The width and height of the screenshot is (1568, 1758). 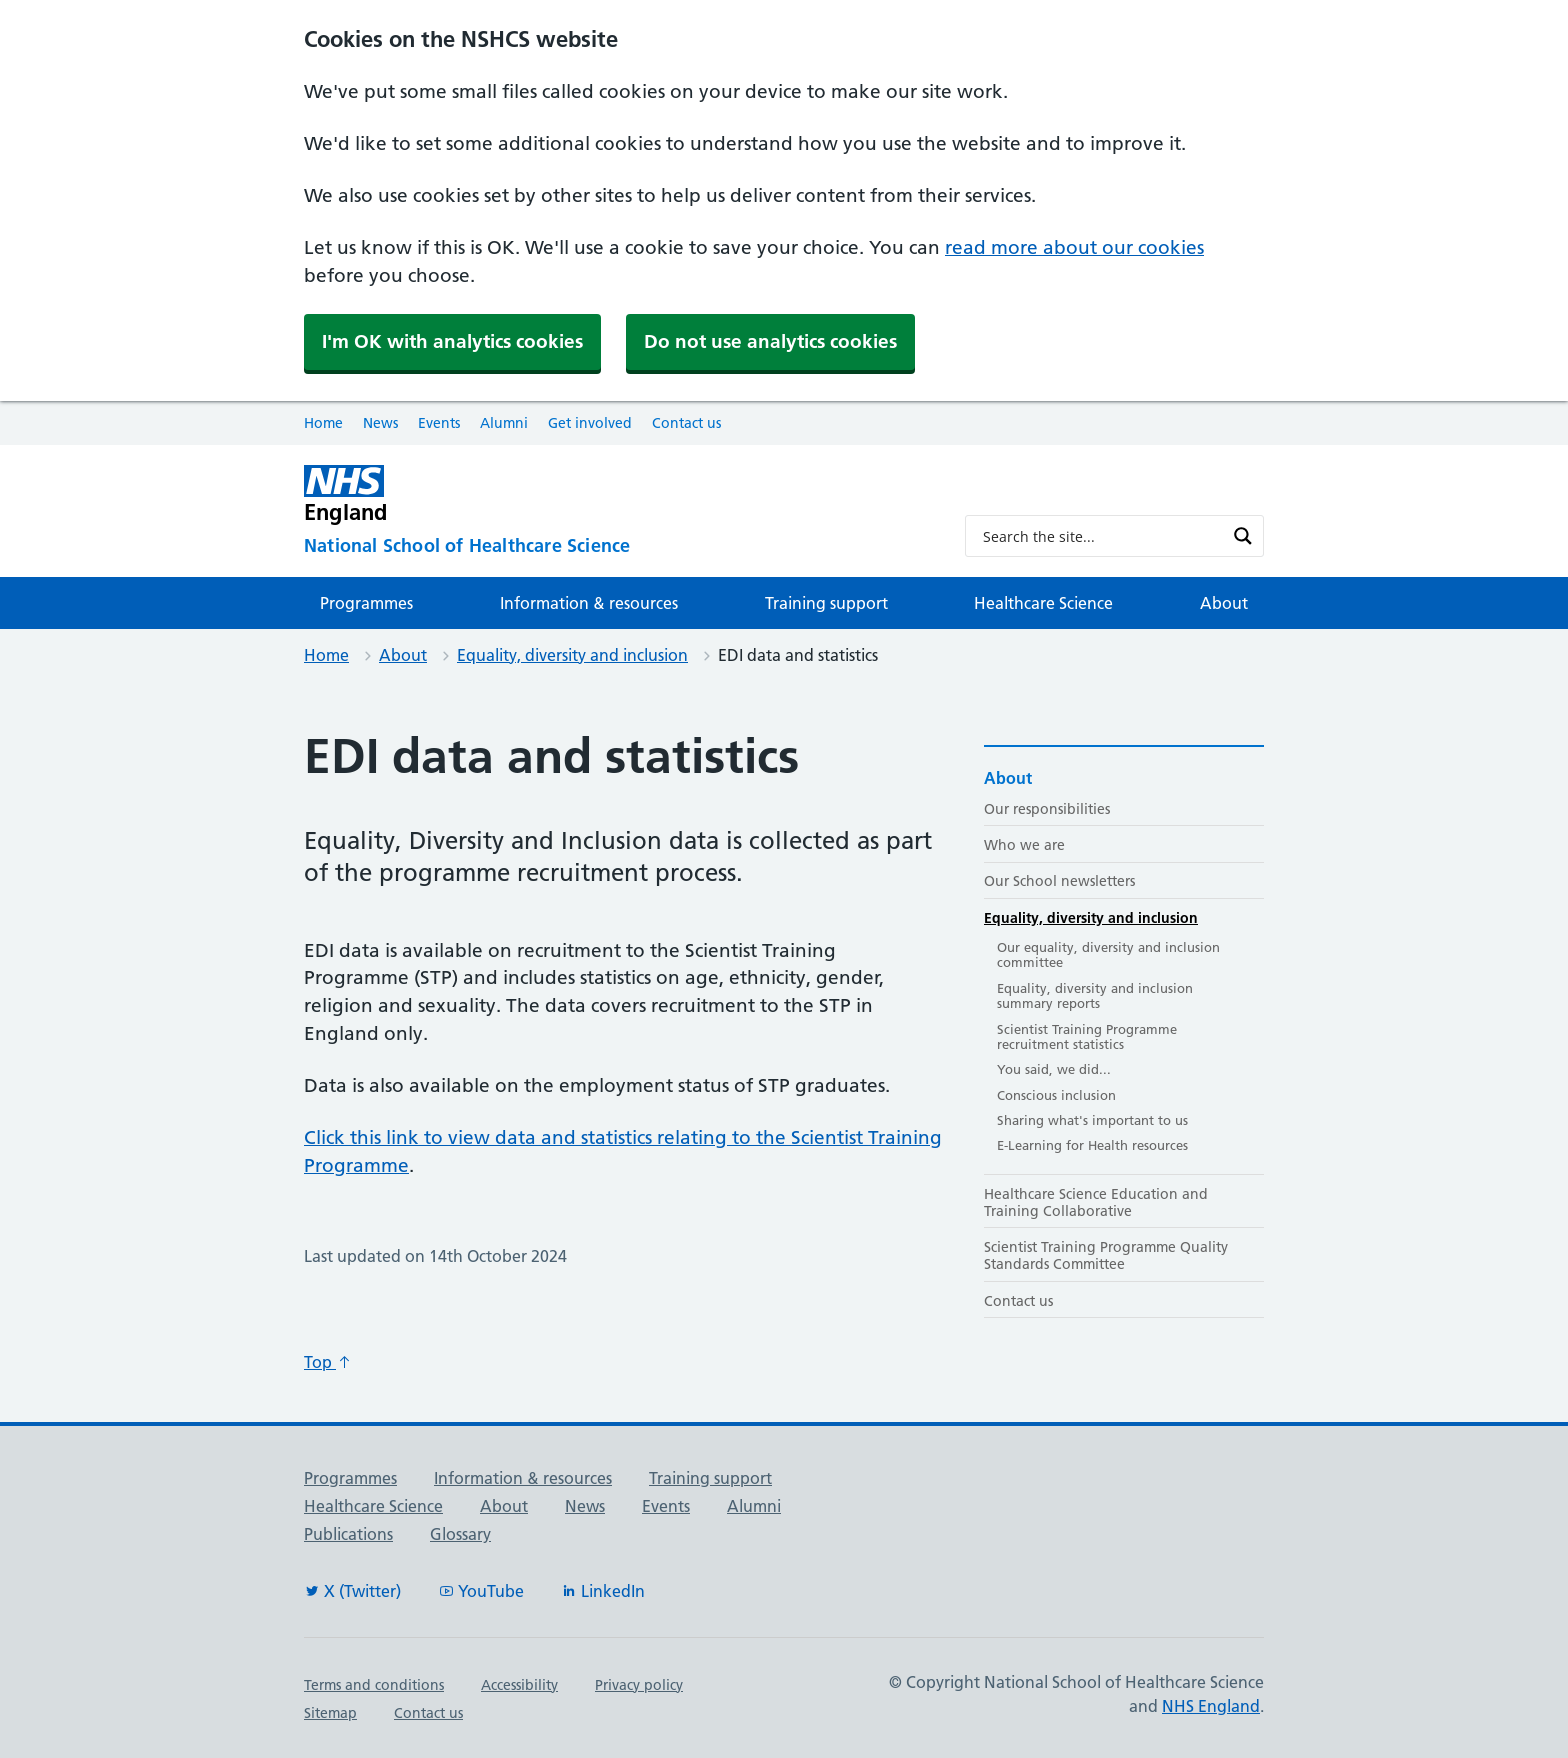 I want to click on Conscious inclusion, so click(x=1056, y=1095).